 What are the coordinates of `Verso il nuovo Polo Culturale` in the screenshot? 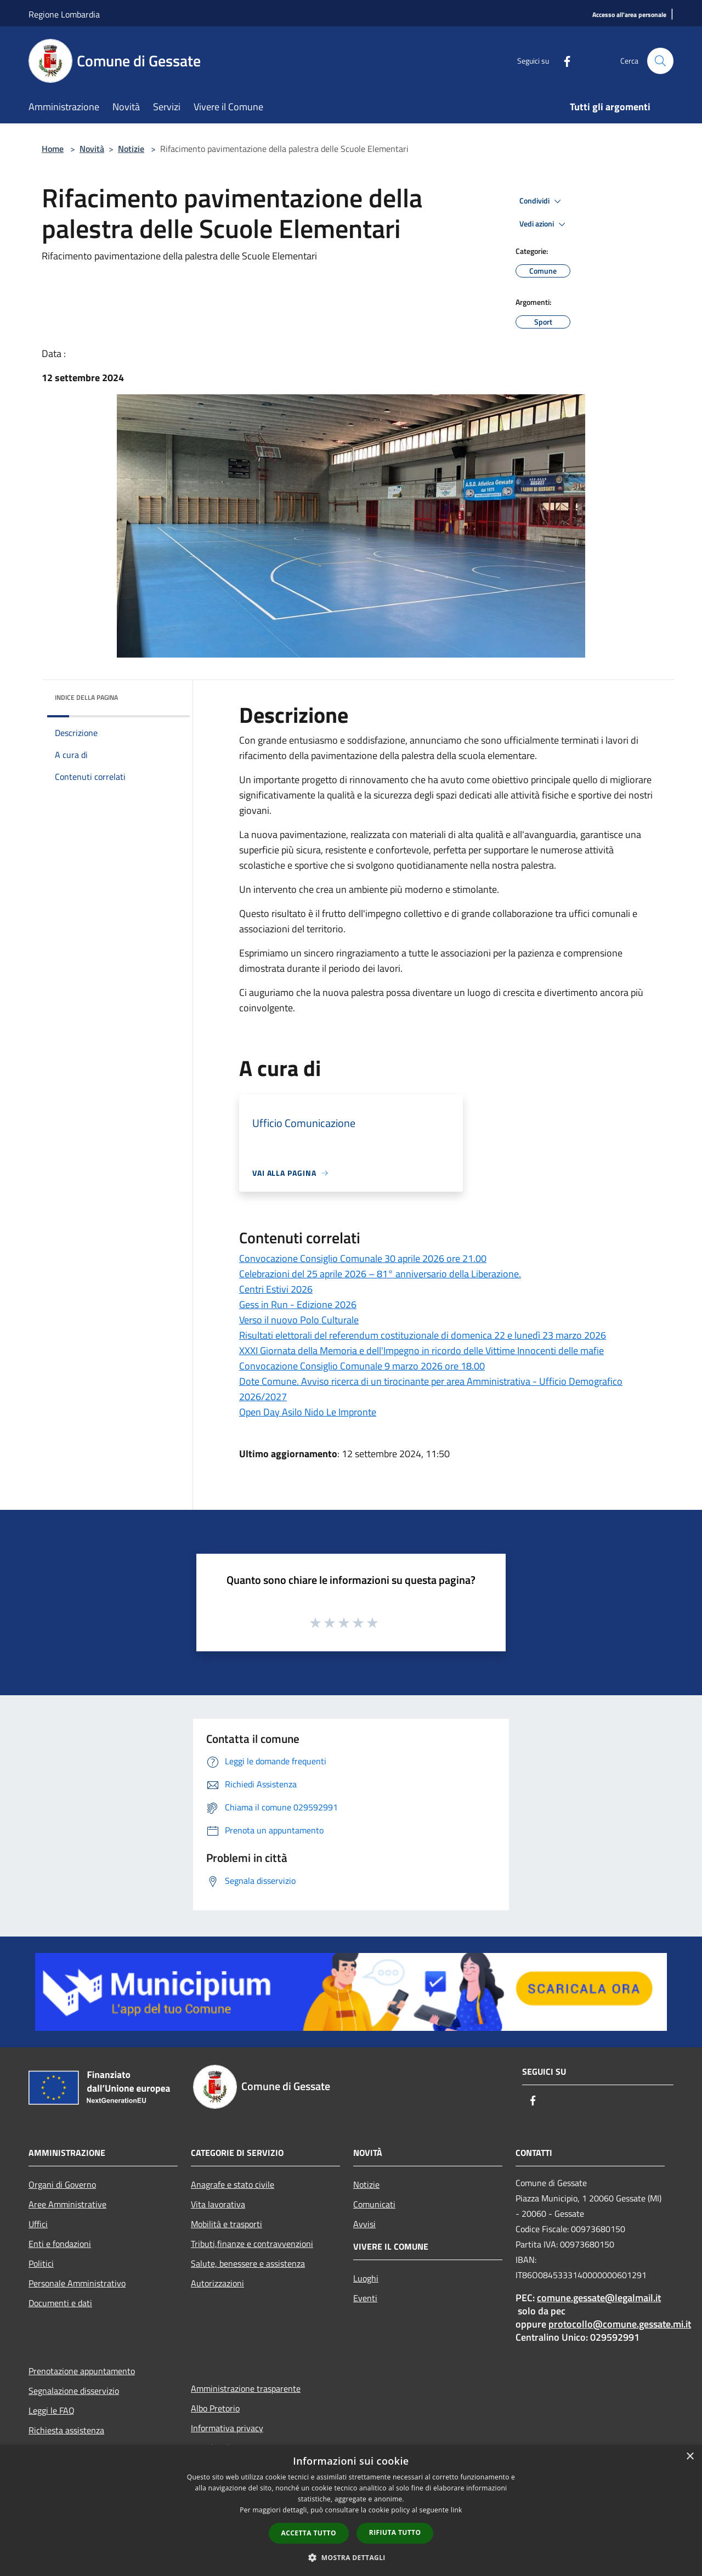 It's located at (299, 1319).